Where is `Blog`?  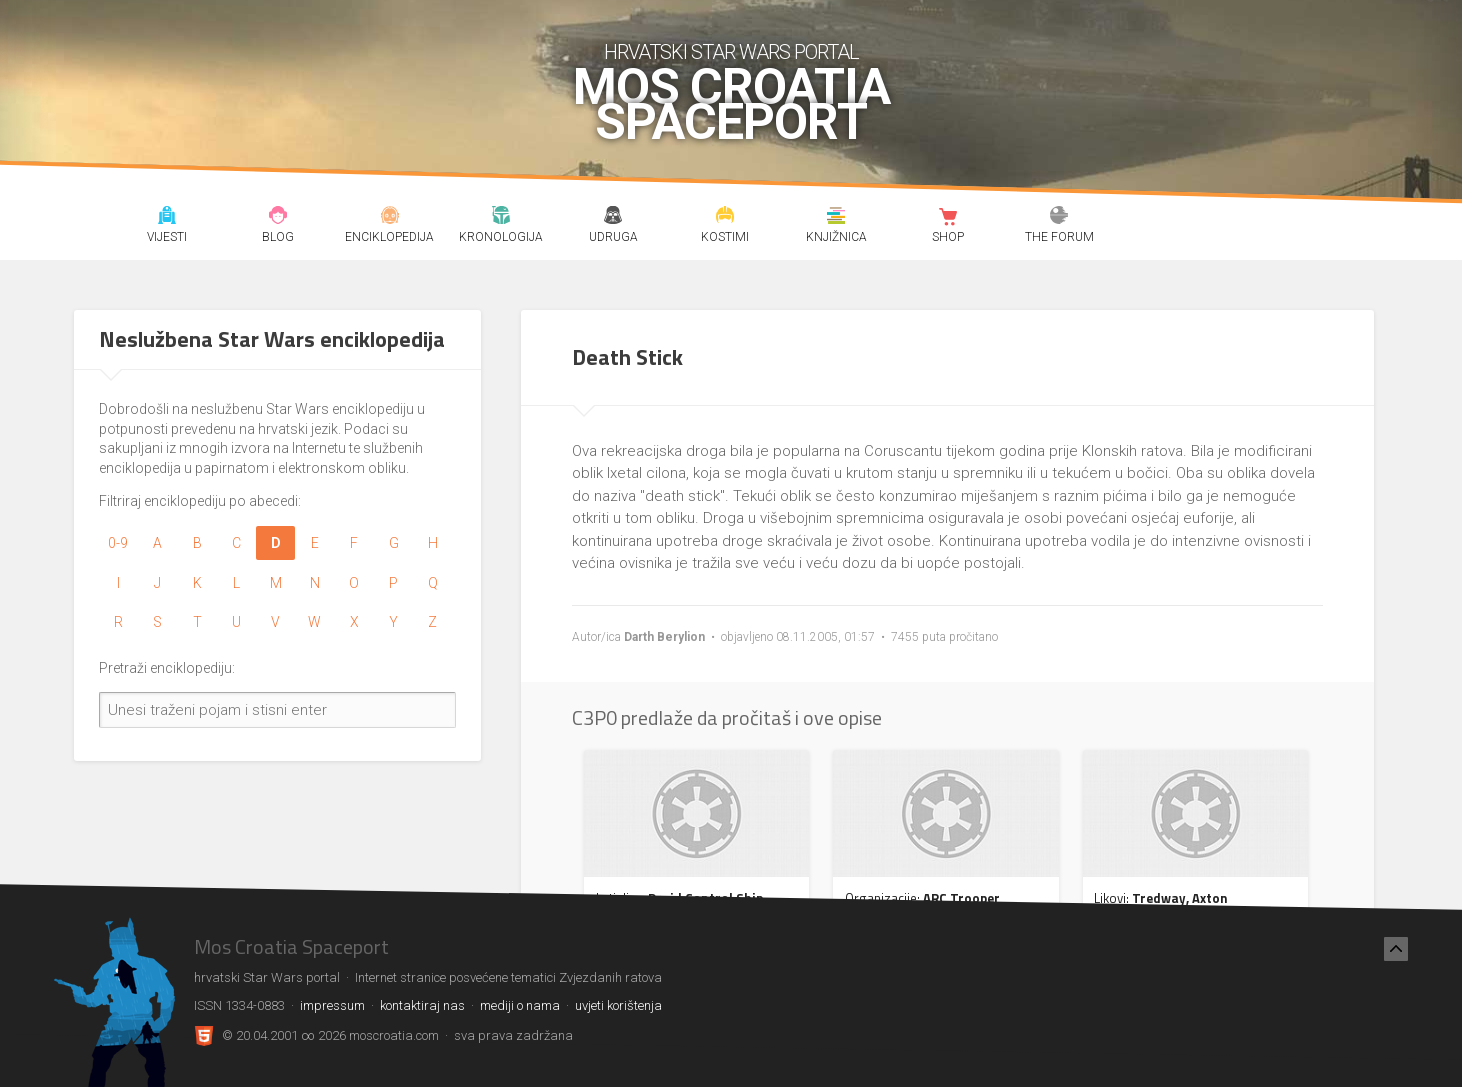
Blog is located at coordinates (278, 218).